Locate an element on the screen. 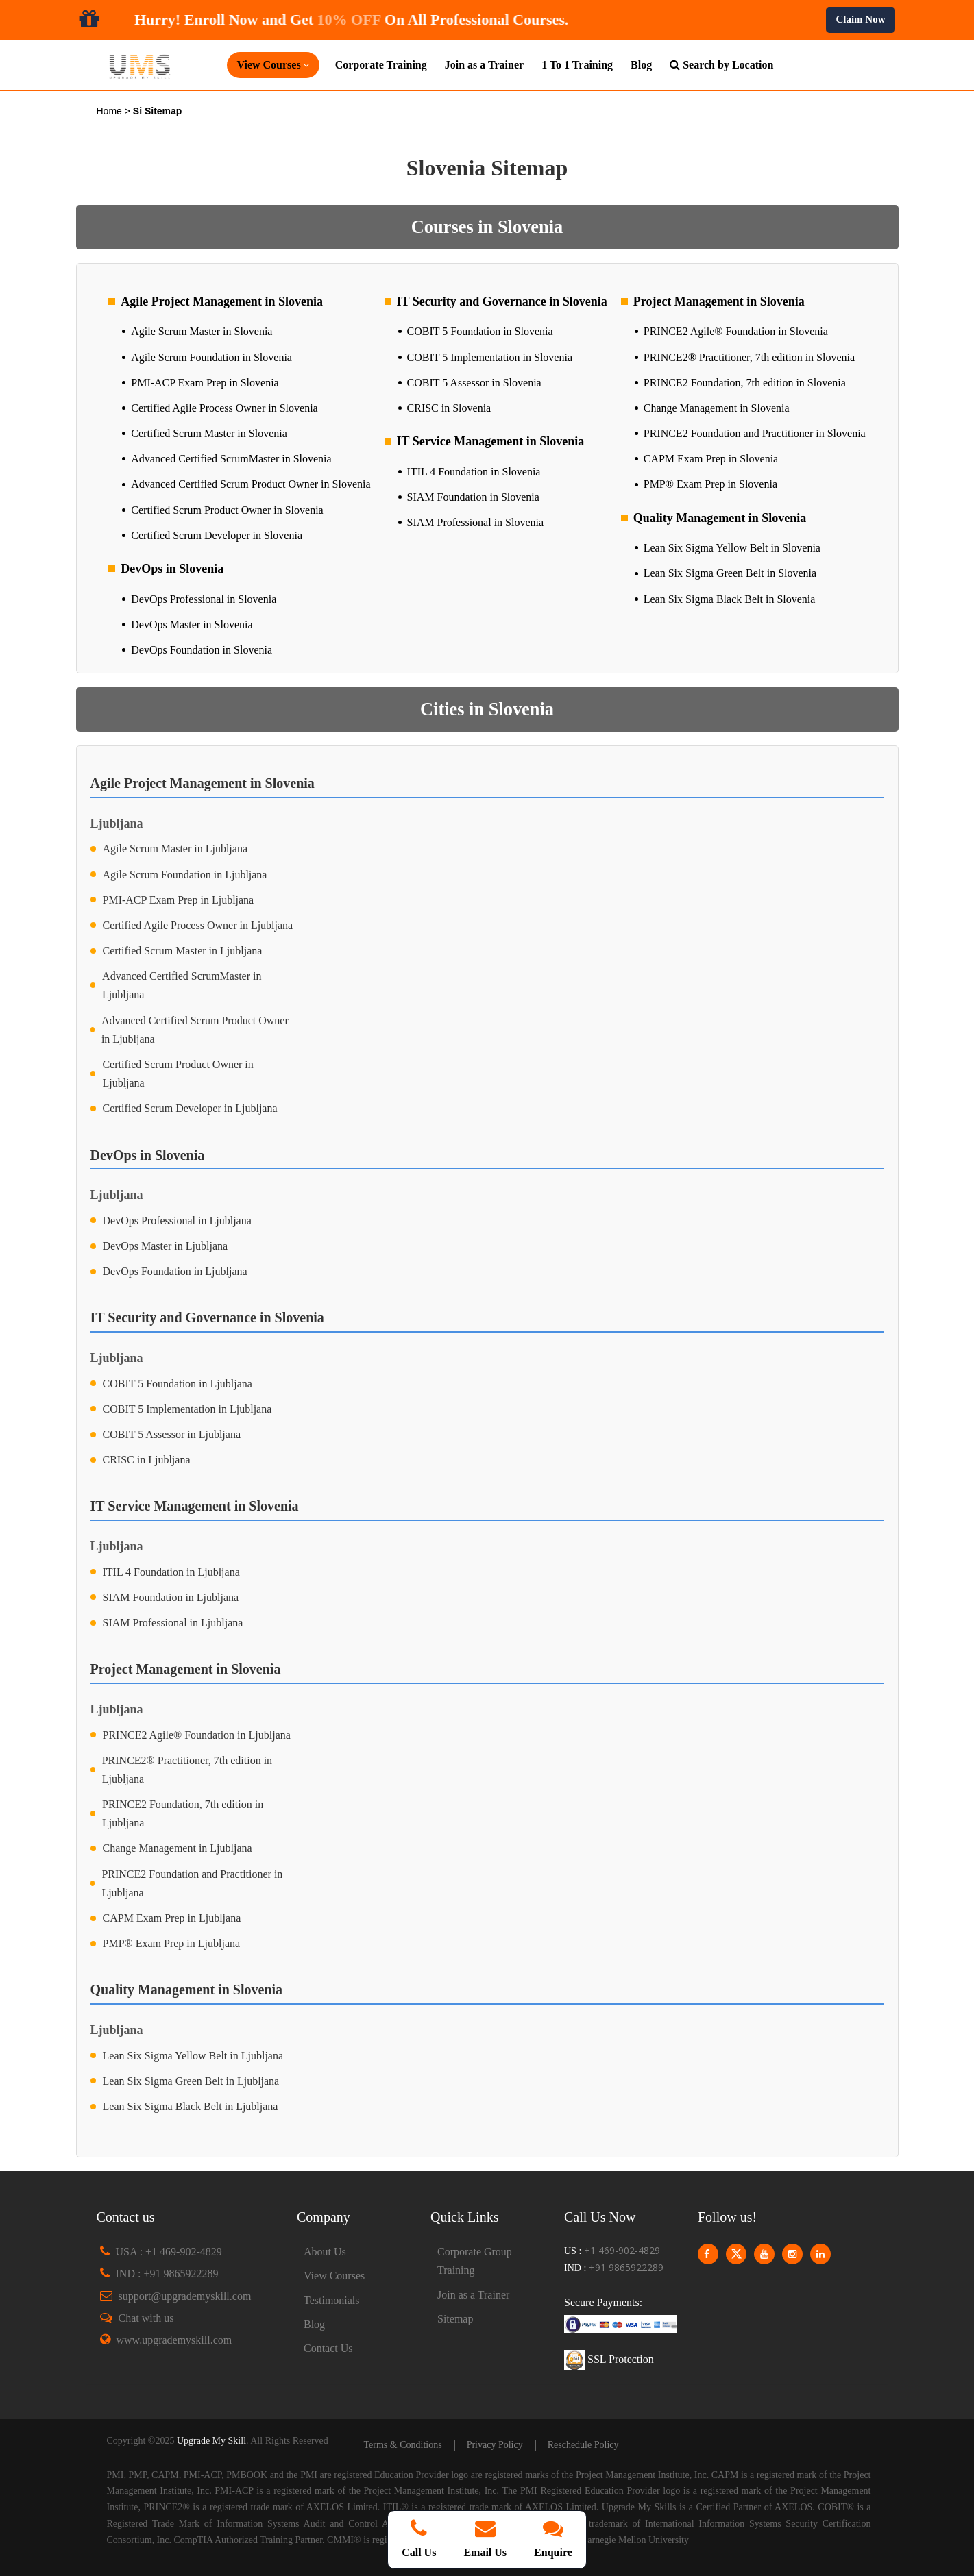 The image size is (974, 2576). DevOps Foundation in Slovenia is located at coordinates (201, 650).